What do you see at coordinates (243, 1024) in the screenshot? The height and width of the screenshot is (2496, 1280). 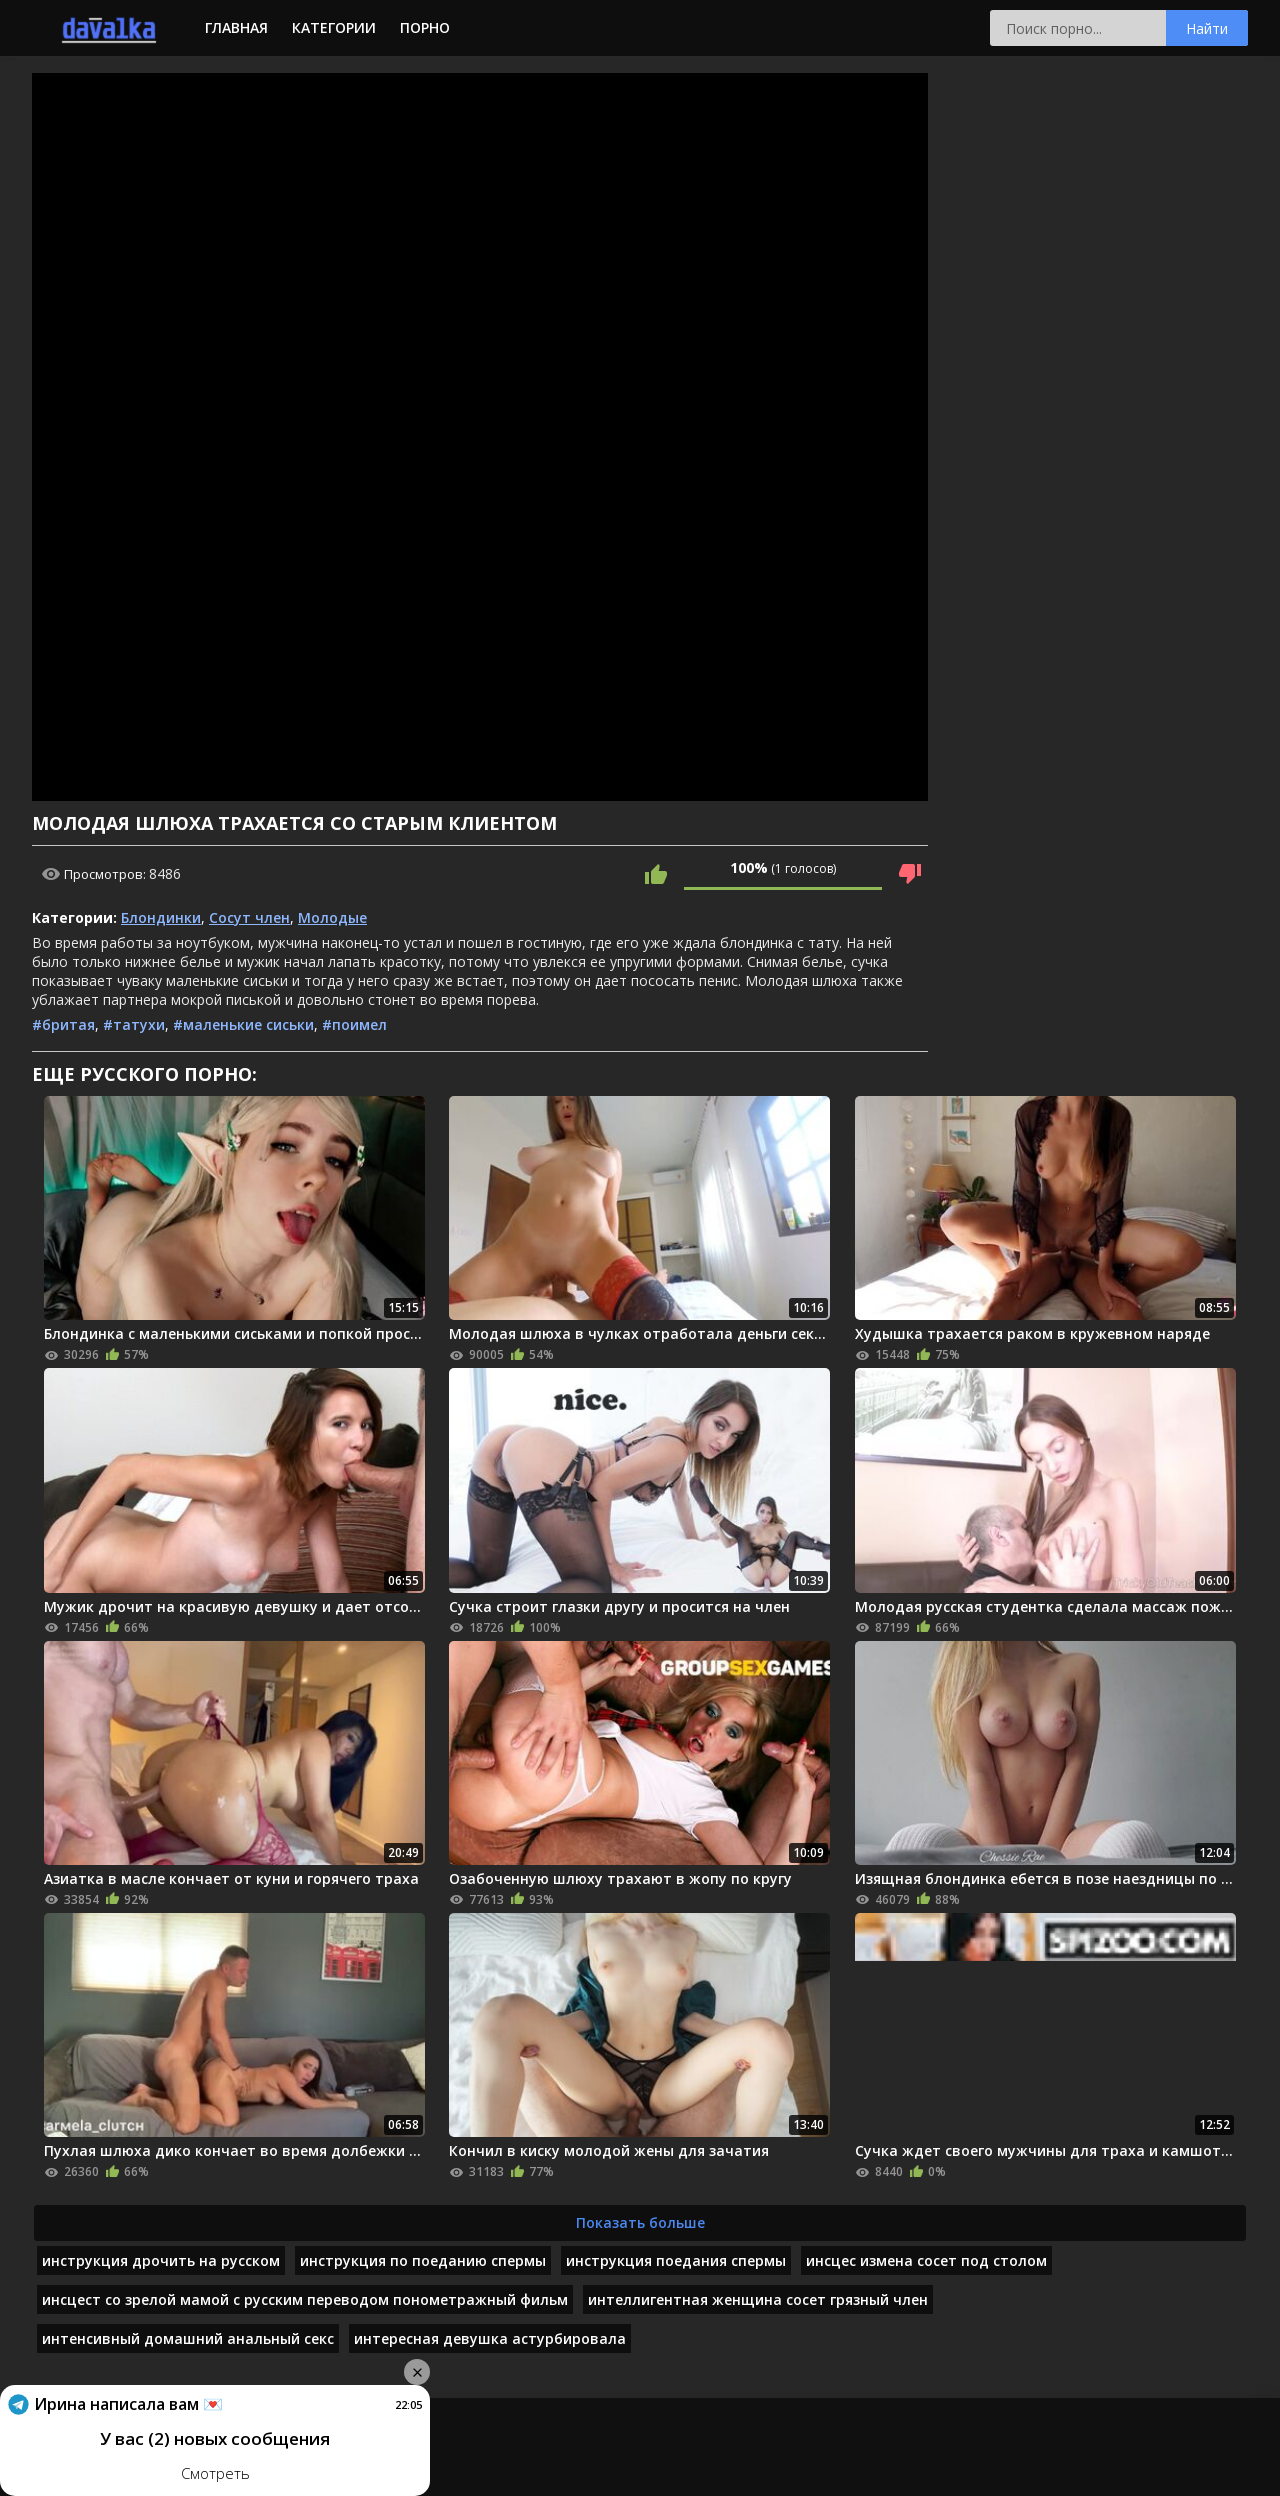 I see `#маленькие сиськи` at bounding box center [243, 1024].